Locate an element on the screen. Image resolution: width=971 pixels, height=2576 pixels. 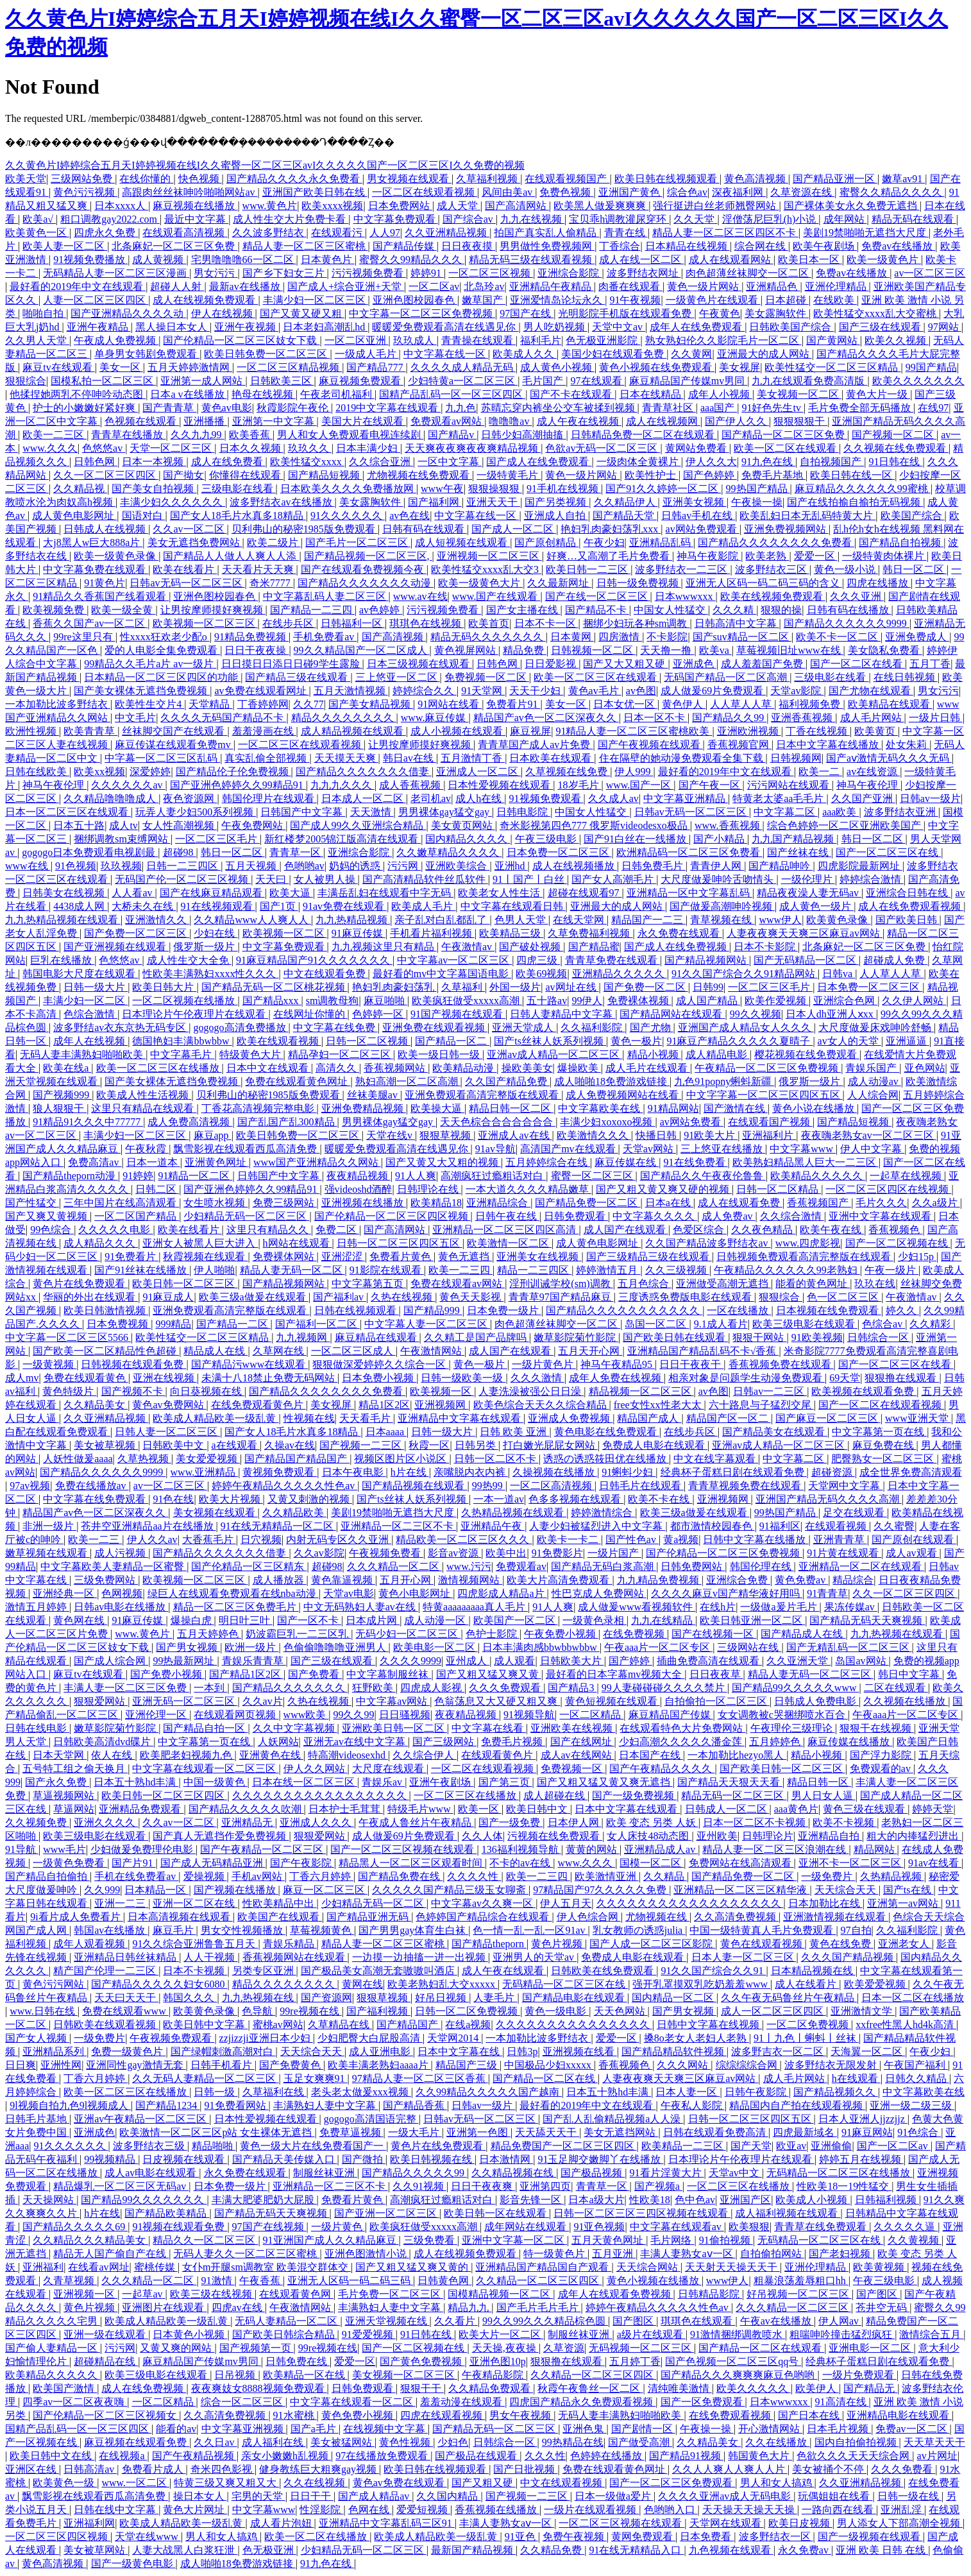
欧美在线观看视频 is located at coordinates (279, 1041).